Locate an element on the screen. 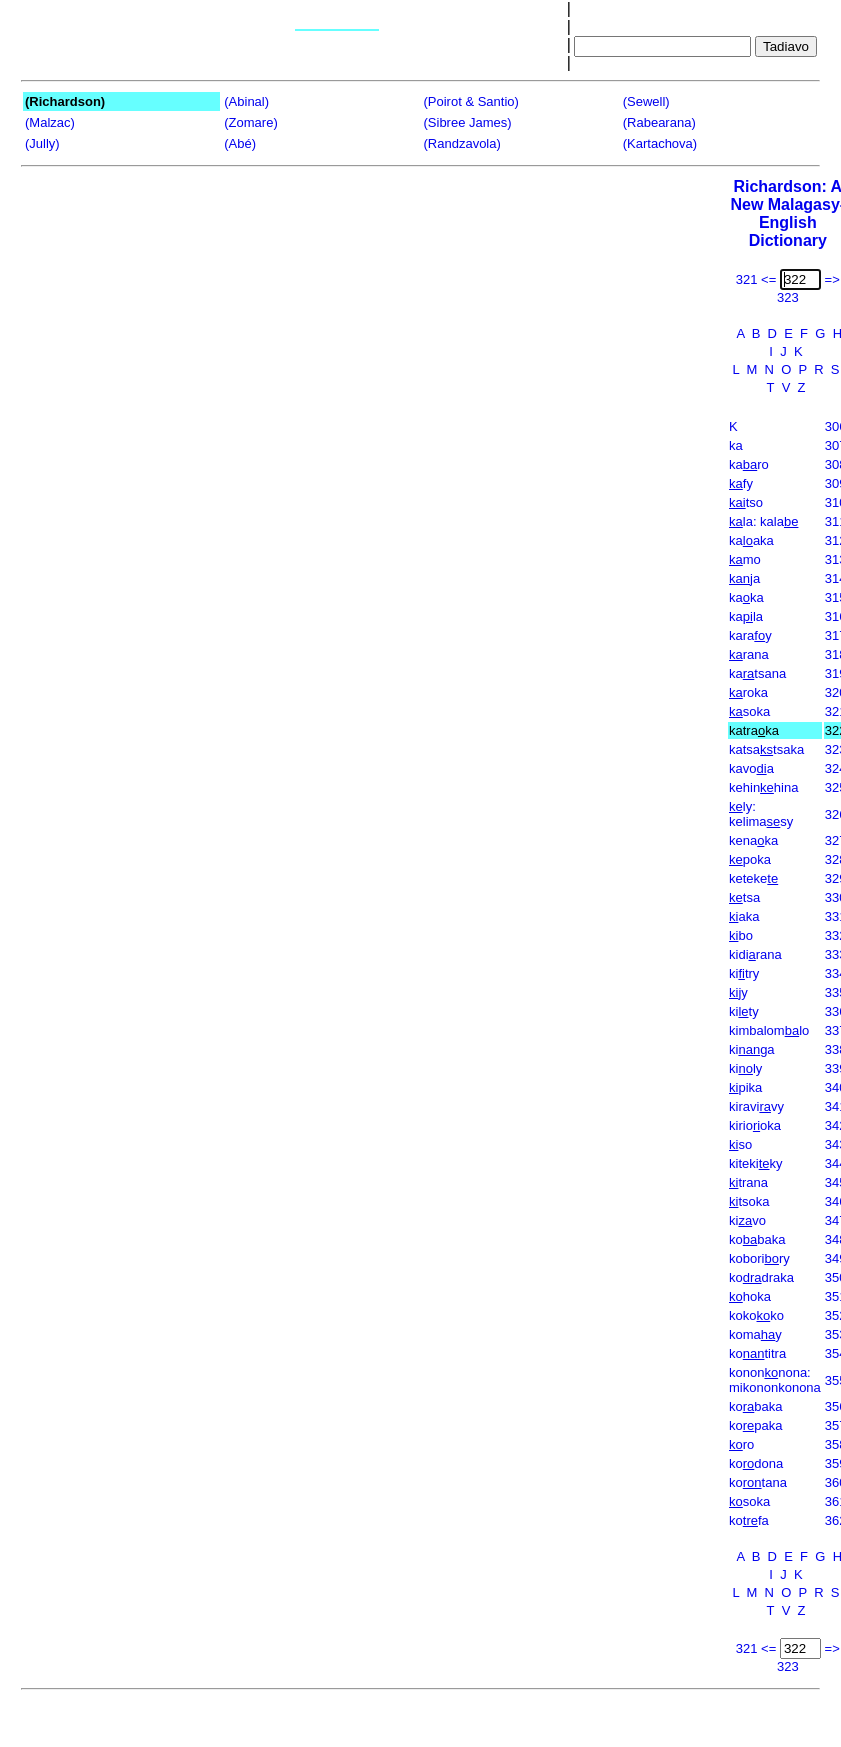 The image size is (841, 1747). kaaka is located at coordinates (751, 540).